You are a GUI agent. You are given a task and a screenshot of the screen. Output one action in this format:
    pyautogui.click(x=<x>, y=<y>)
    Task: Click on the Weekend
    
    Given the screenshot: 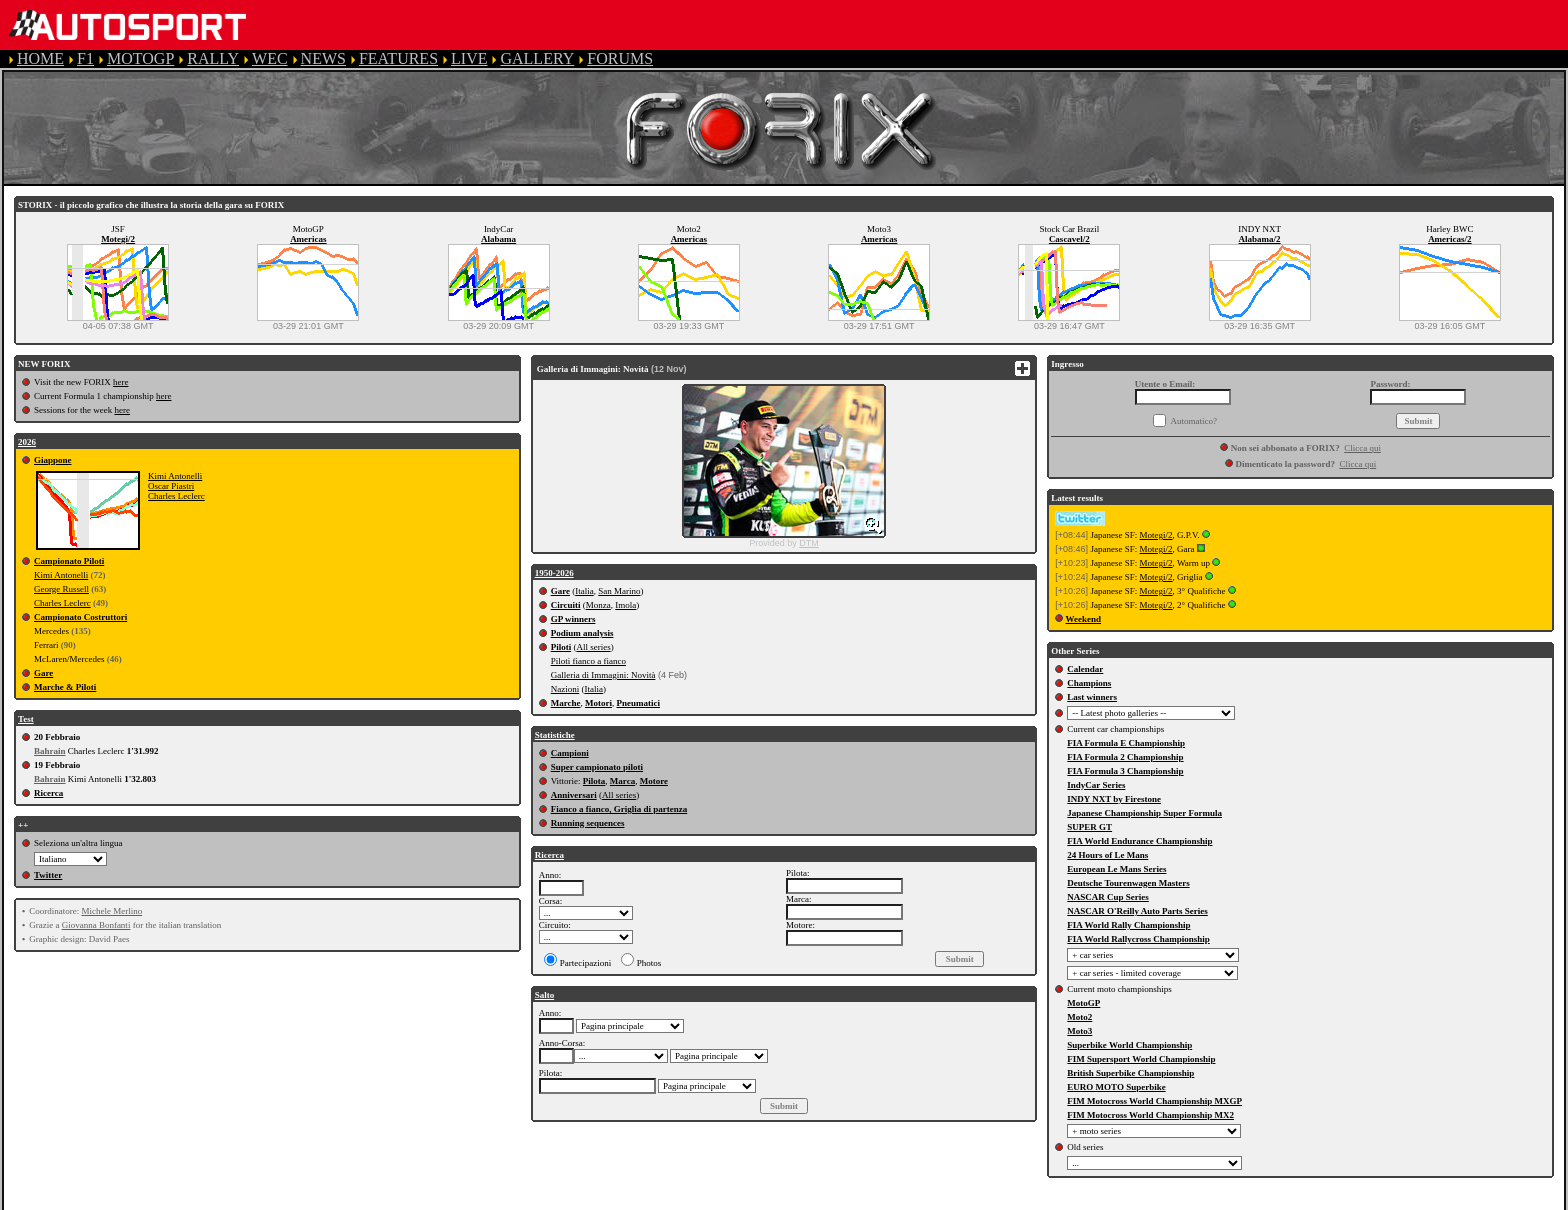 What is the action you would take?
    pyautogui.click(x=1084, y=619)
    